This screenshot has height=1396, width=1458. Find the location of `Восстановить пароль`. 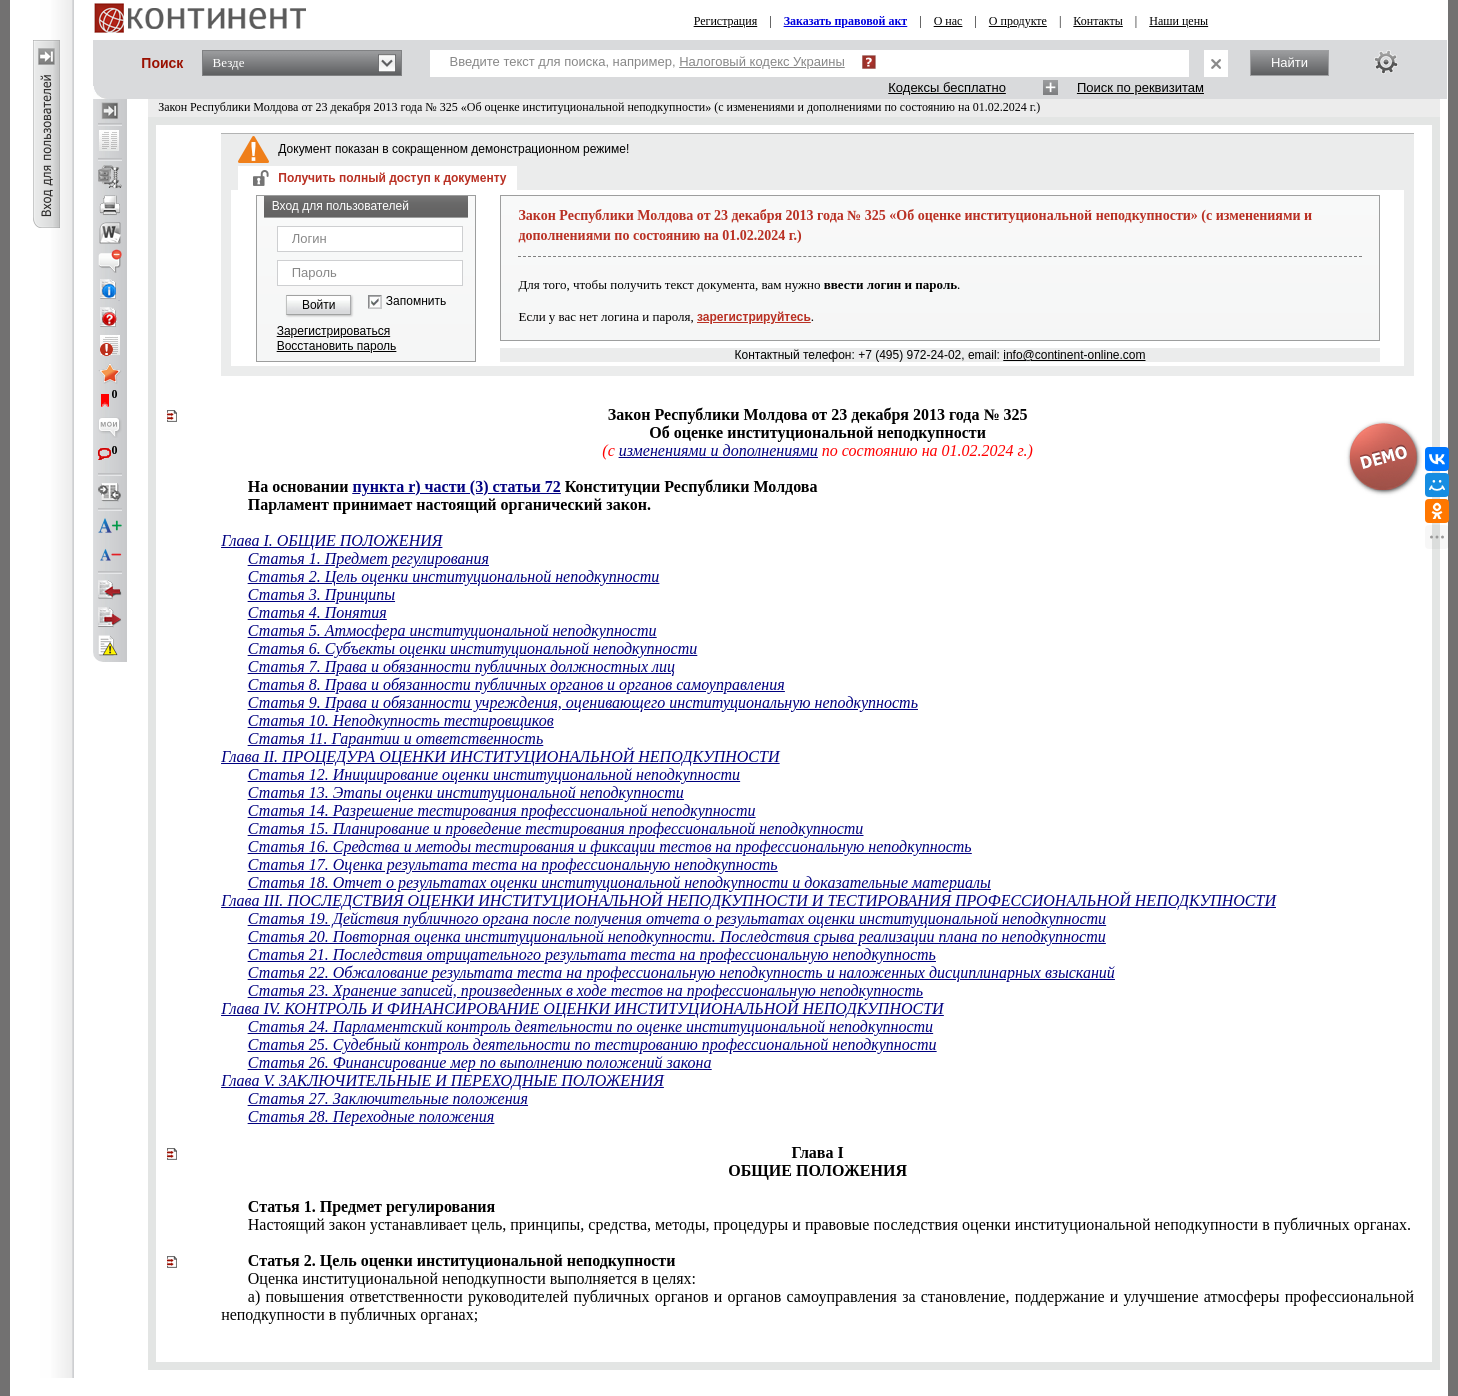

Восстановить пароль is located at coordinates (337, 346).